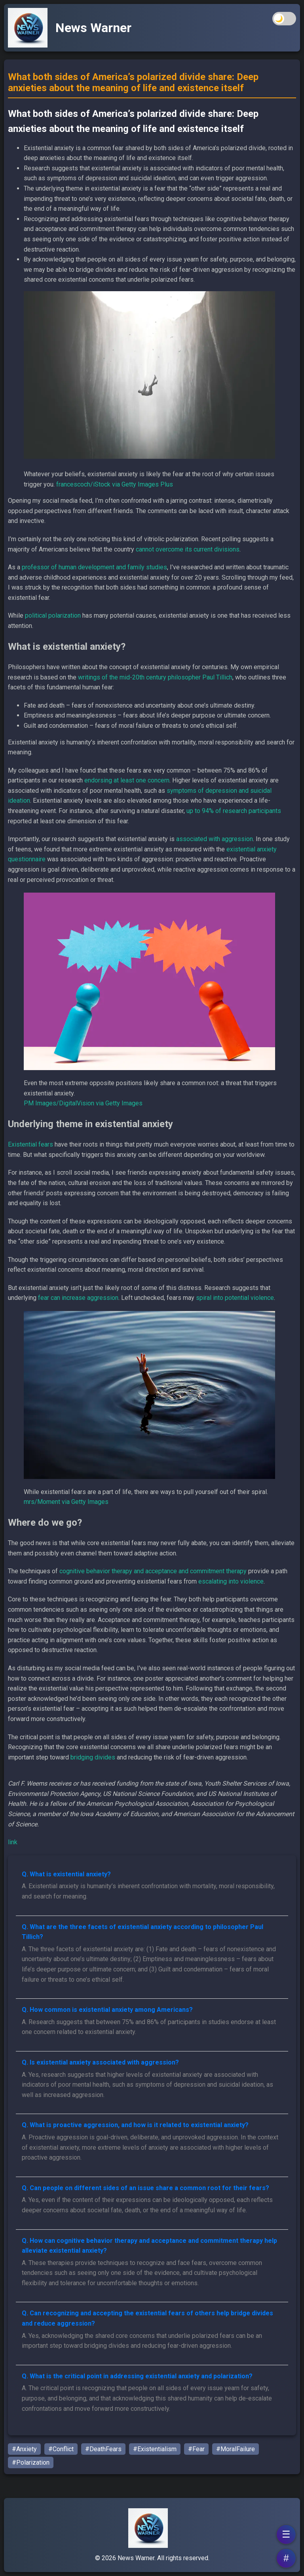 The width and height of the screenshot is (304, 2576). I want to click on mrs/Moment via Getty Images, so click(66, 1502).